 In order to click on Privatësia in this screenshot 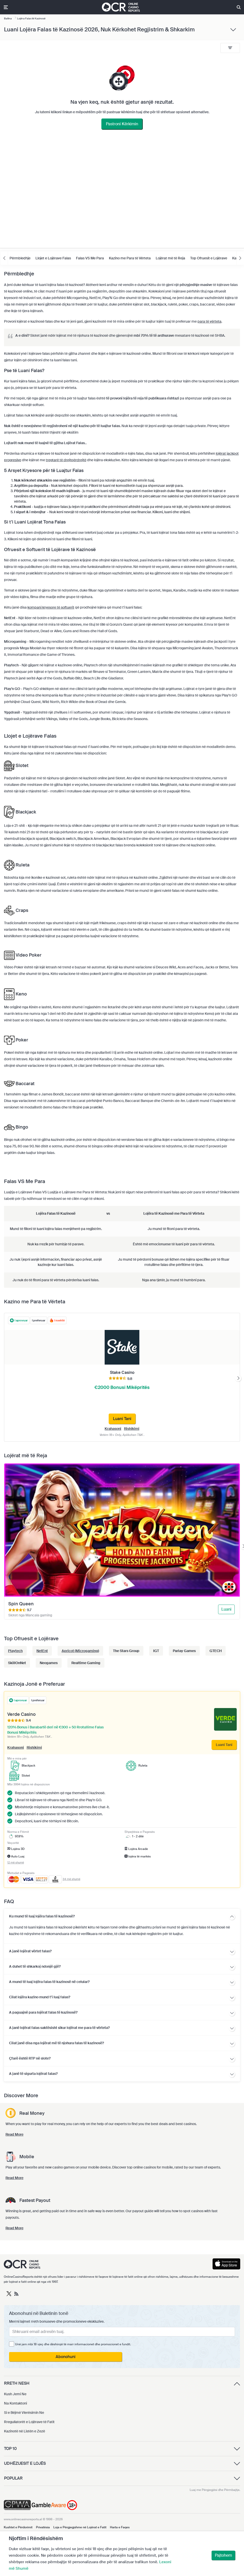, I will do `click(43, 2527)`.